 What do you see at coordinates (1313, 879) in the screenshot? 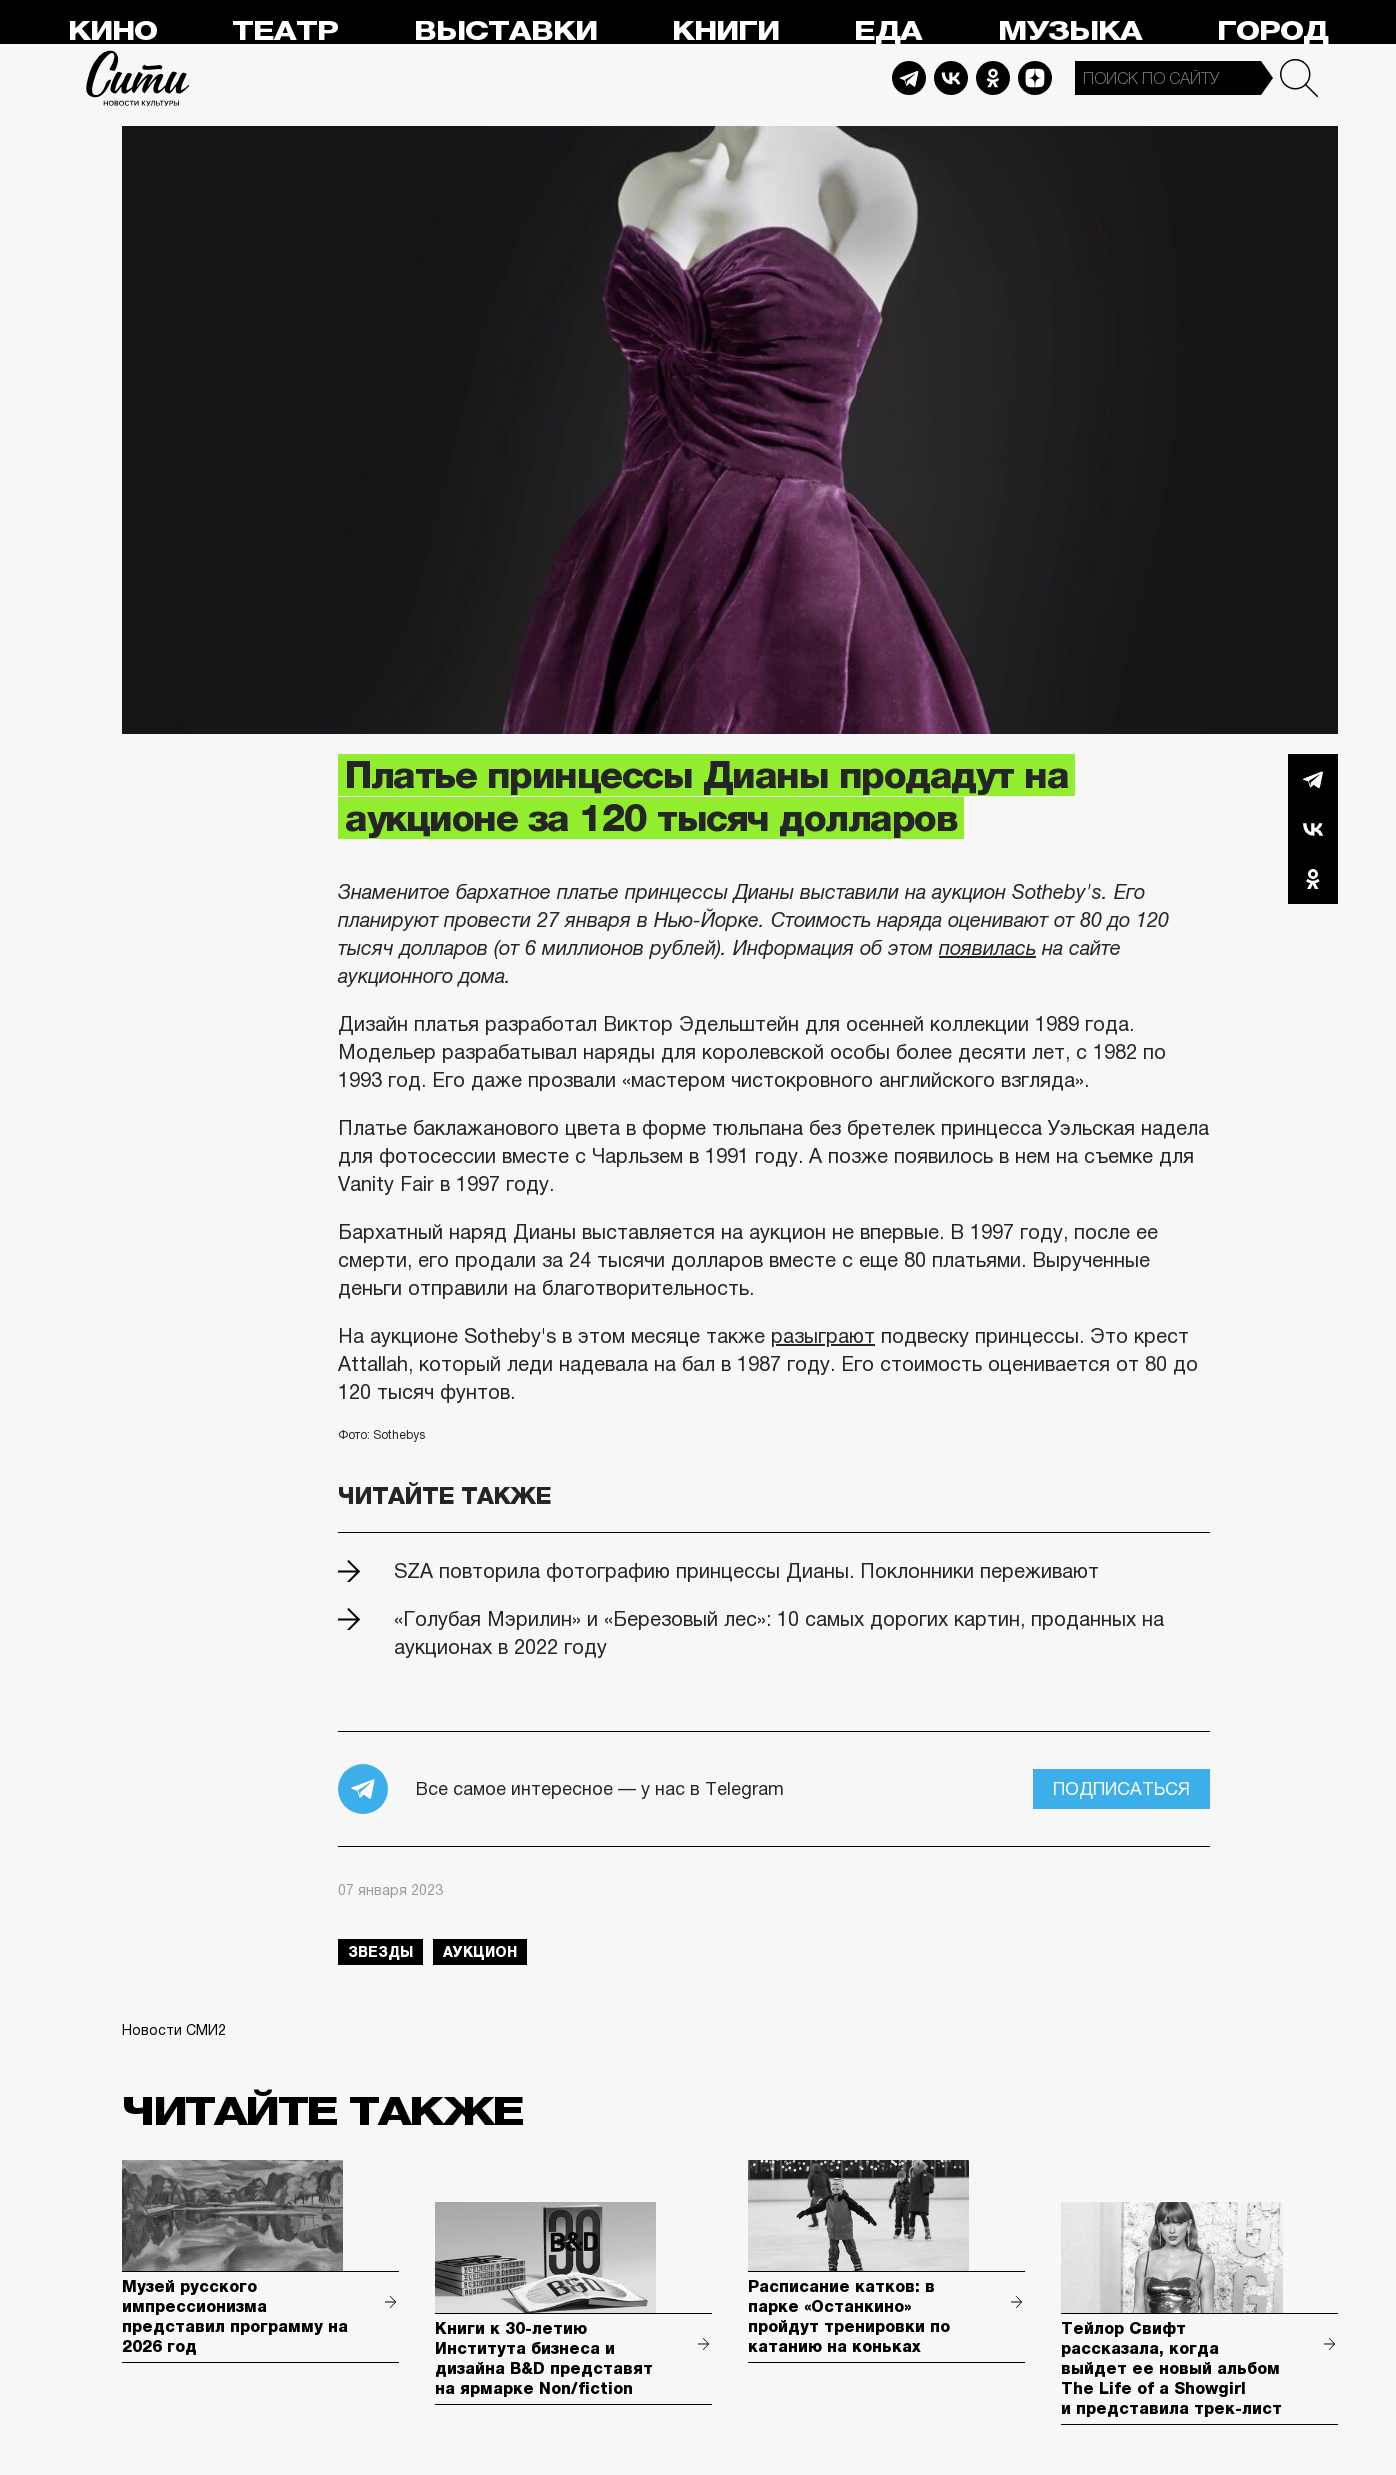
I see `Одноклассники` at bounding box center [1313, 879].